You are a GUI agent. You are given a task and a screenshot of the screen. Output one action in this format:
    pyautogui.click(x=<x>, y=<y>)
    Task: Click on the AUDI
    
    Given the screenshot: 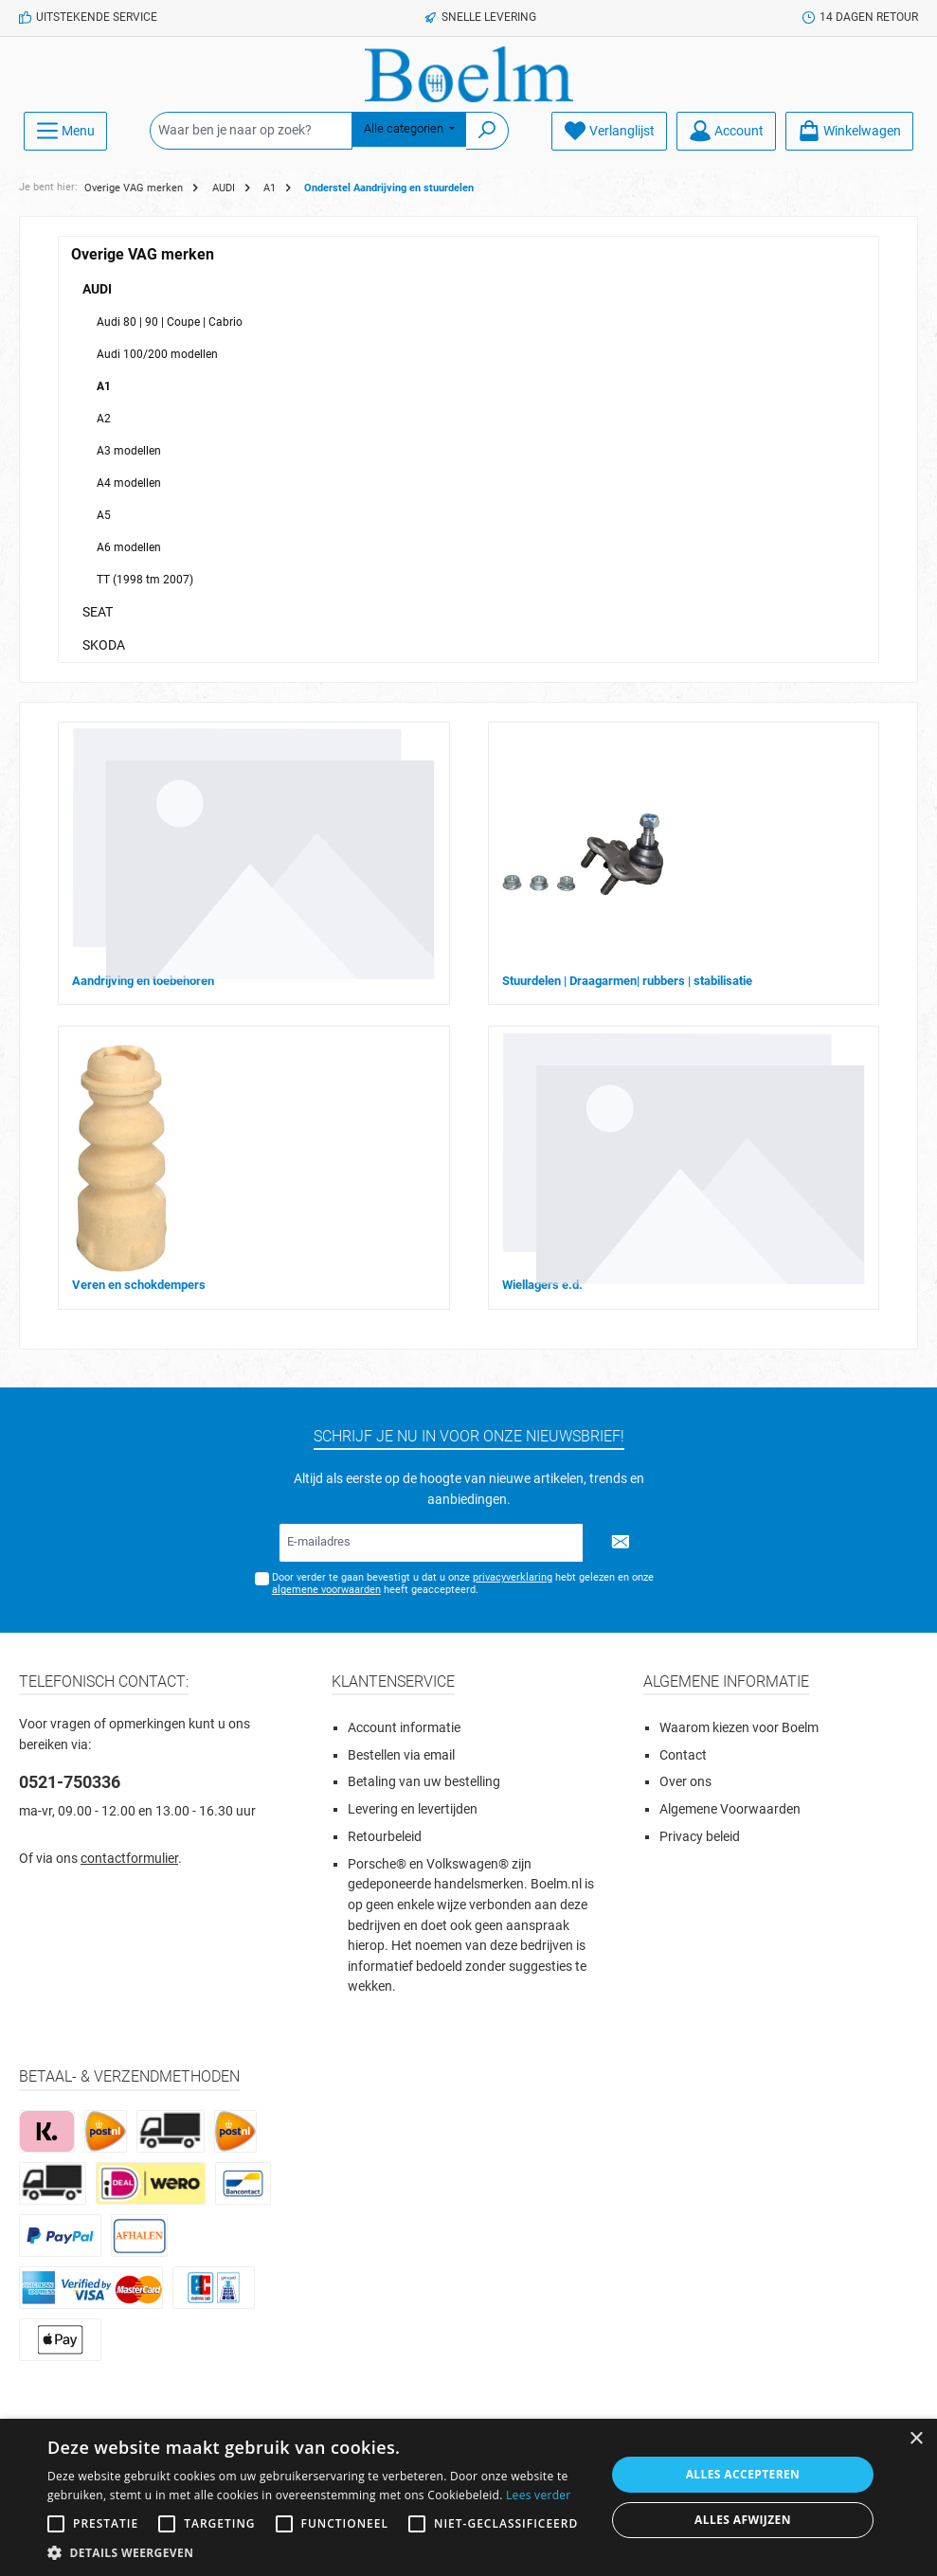 What is the action you would take?
    pyautogui.click(x=97, y=288)
    